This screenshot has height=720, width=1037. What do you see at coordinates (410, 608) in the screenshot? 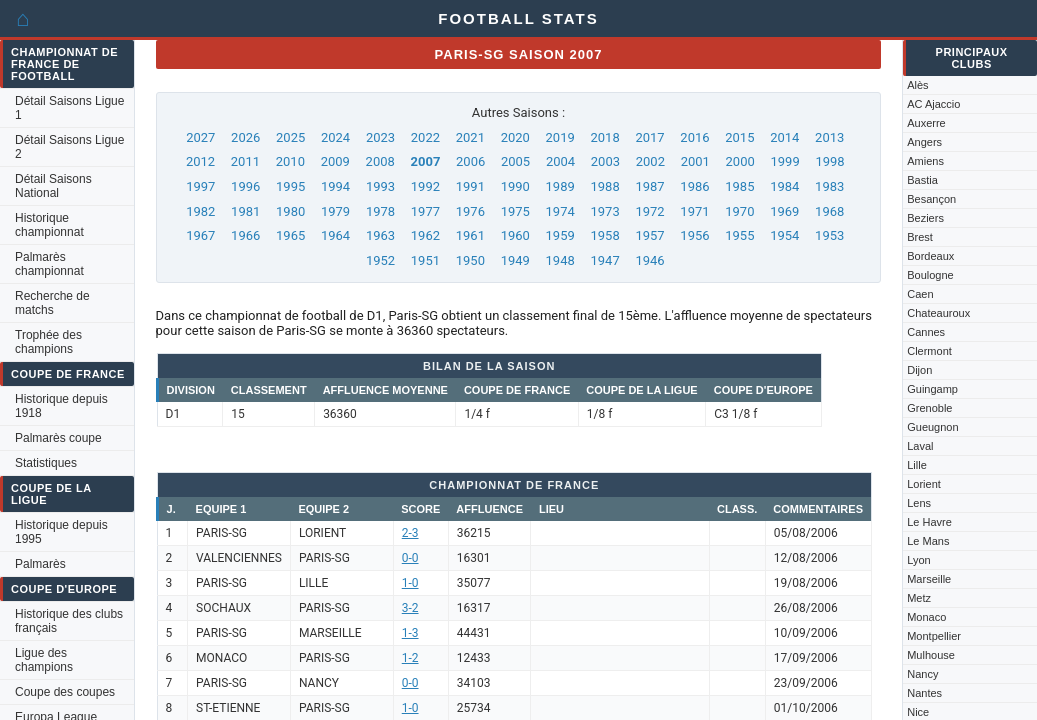
I see `3-2` at bounding box center [410, 608].